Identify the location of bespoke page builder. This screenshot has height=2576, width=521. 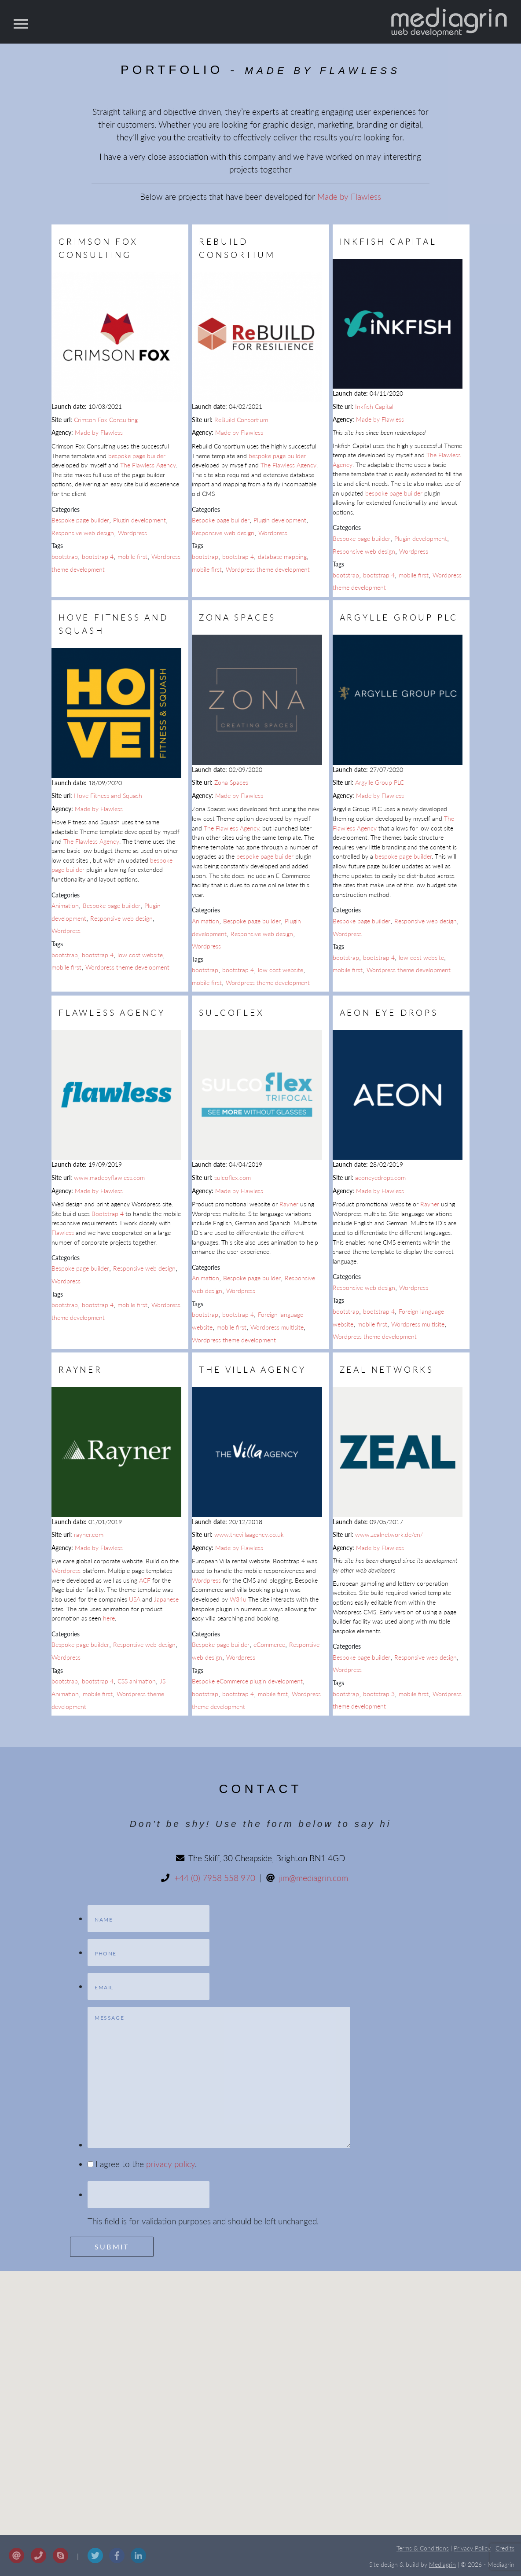
(136, 455).